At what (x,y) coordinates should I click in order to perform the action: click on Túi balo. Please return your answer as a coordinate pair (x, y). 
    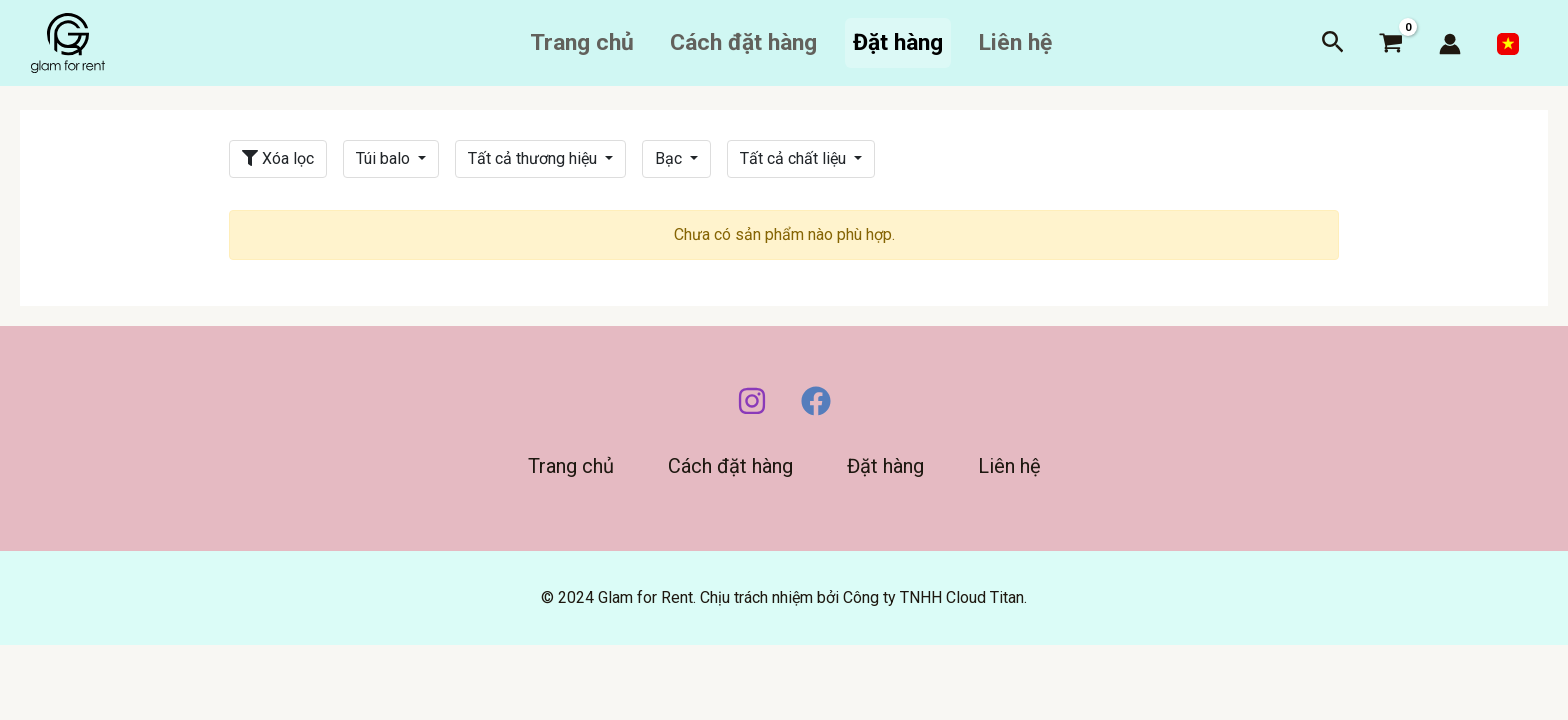
    Looking at the image, I should click on (385, 158).